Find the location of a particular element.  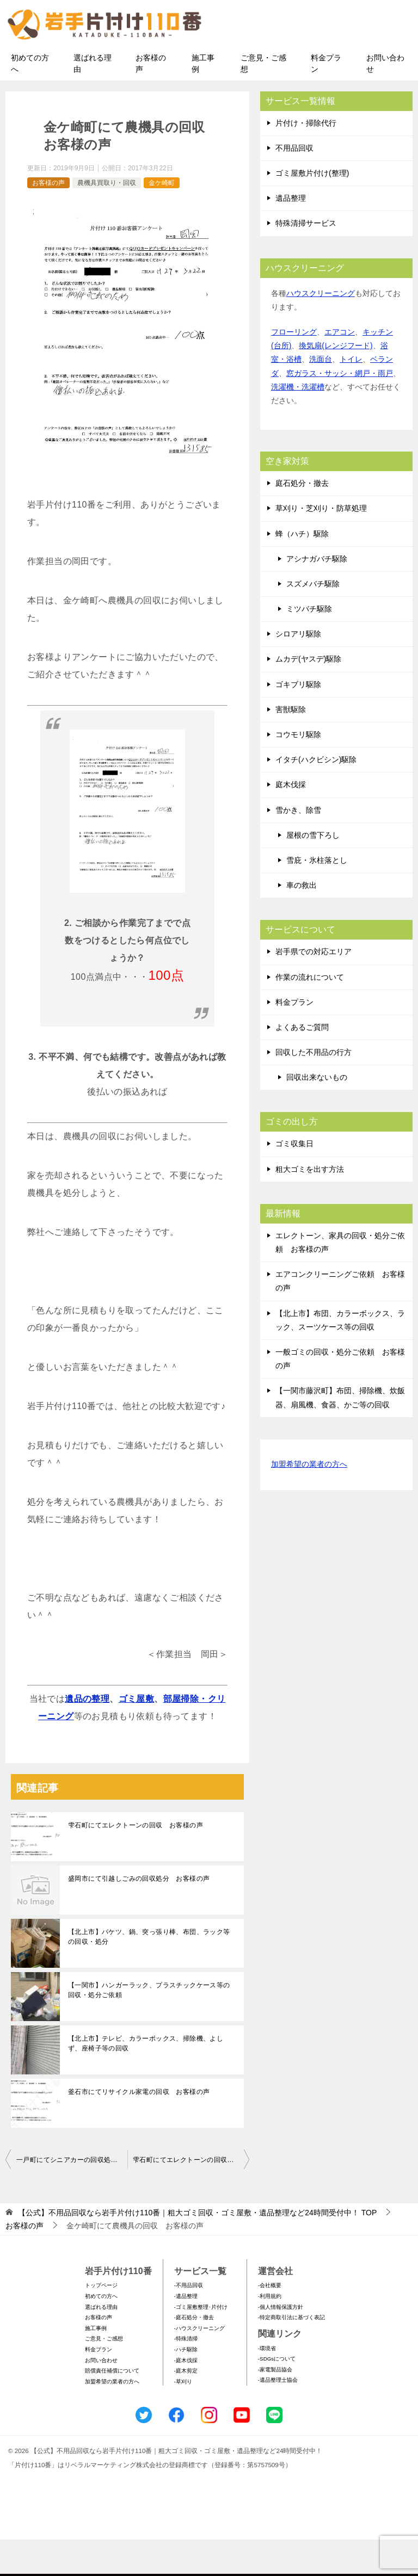

施工事例 is located at coordinates (203, 100).